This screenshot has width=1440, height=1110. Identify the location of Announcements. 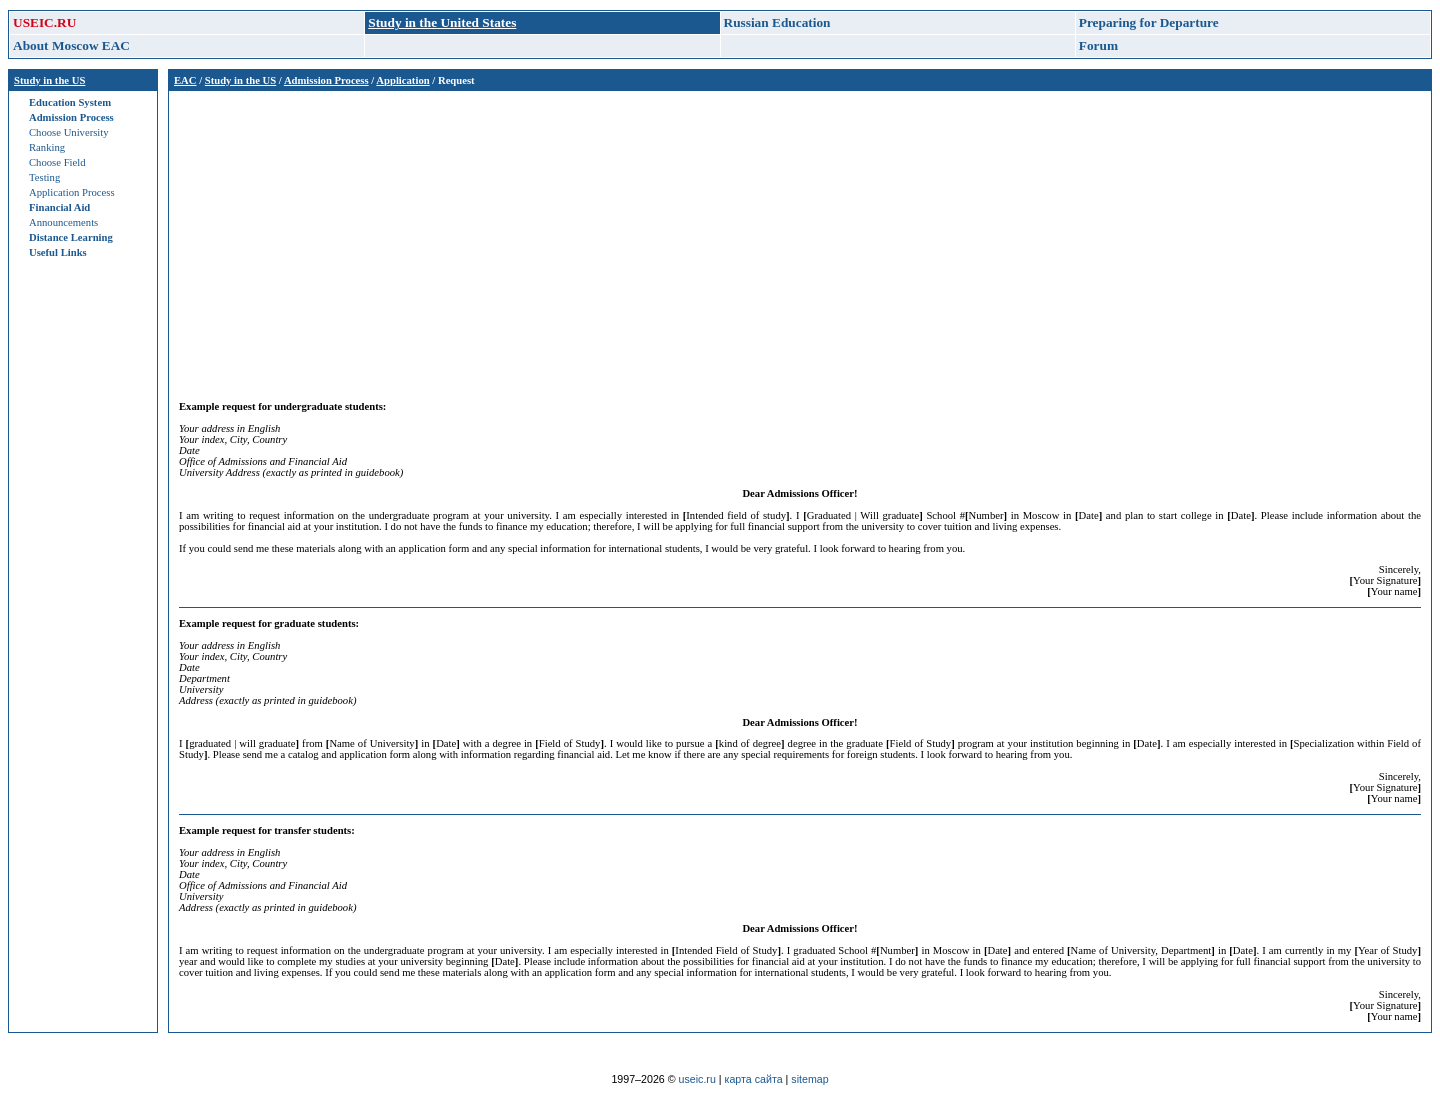
(63, 222).